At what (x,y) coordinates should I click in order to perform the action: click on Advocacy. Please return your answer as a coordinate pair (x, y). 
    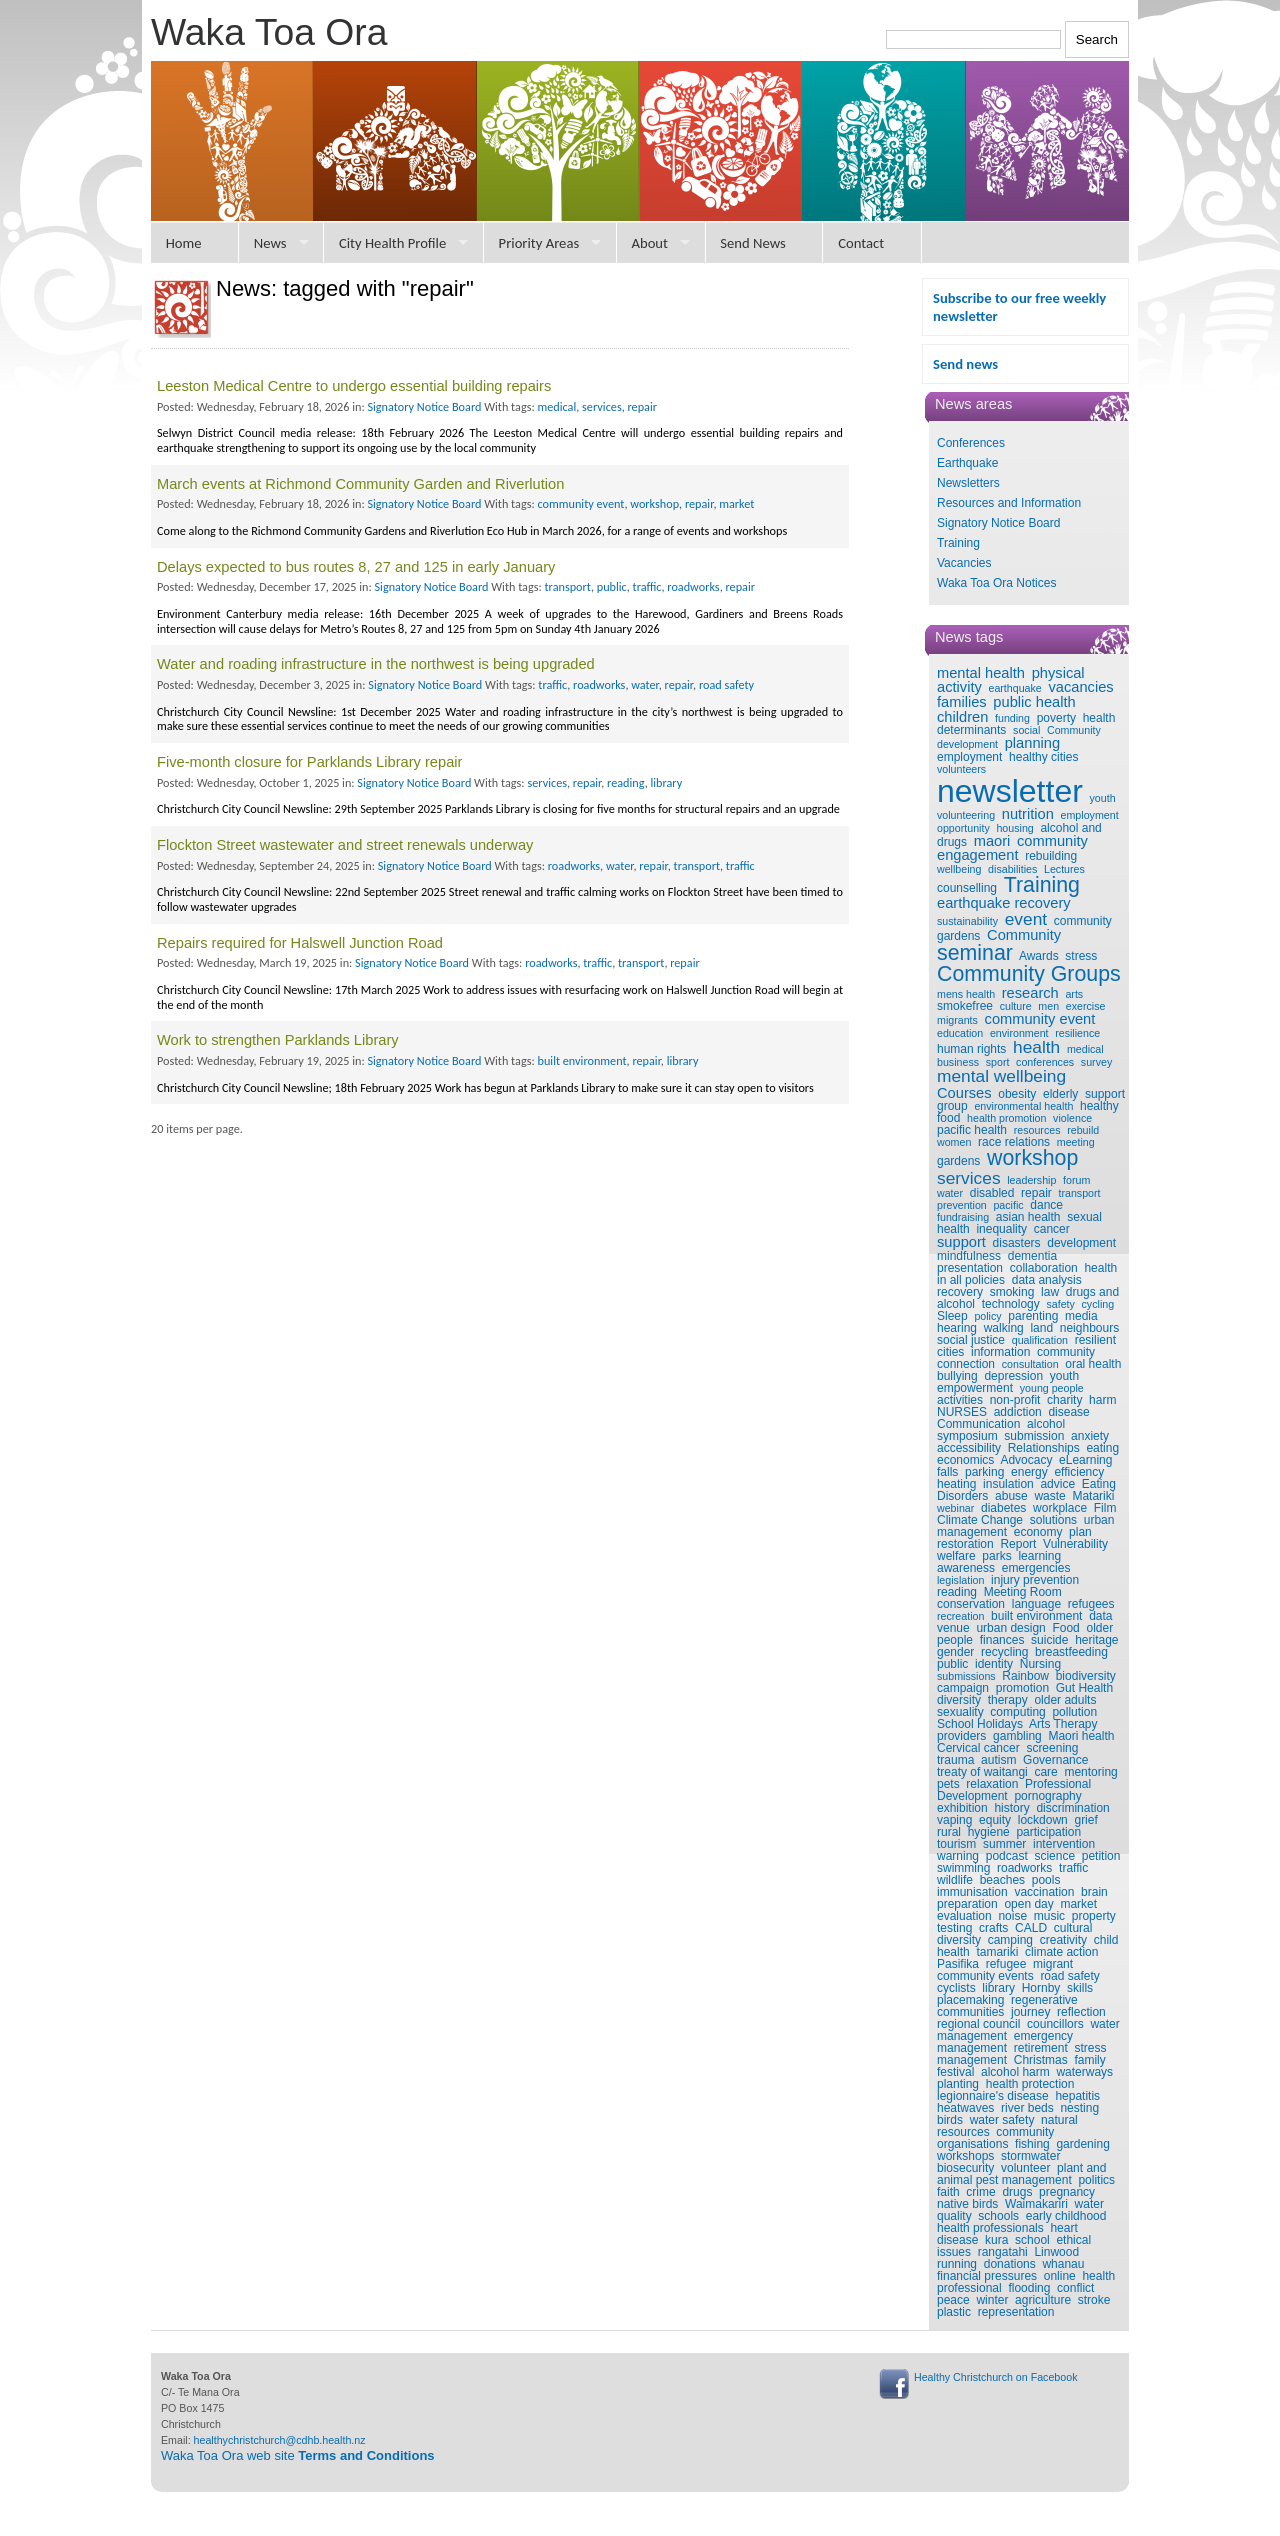
    Looking at the image, I should click on (1026, 1460).